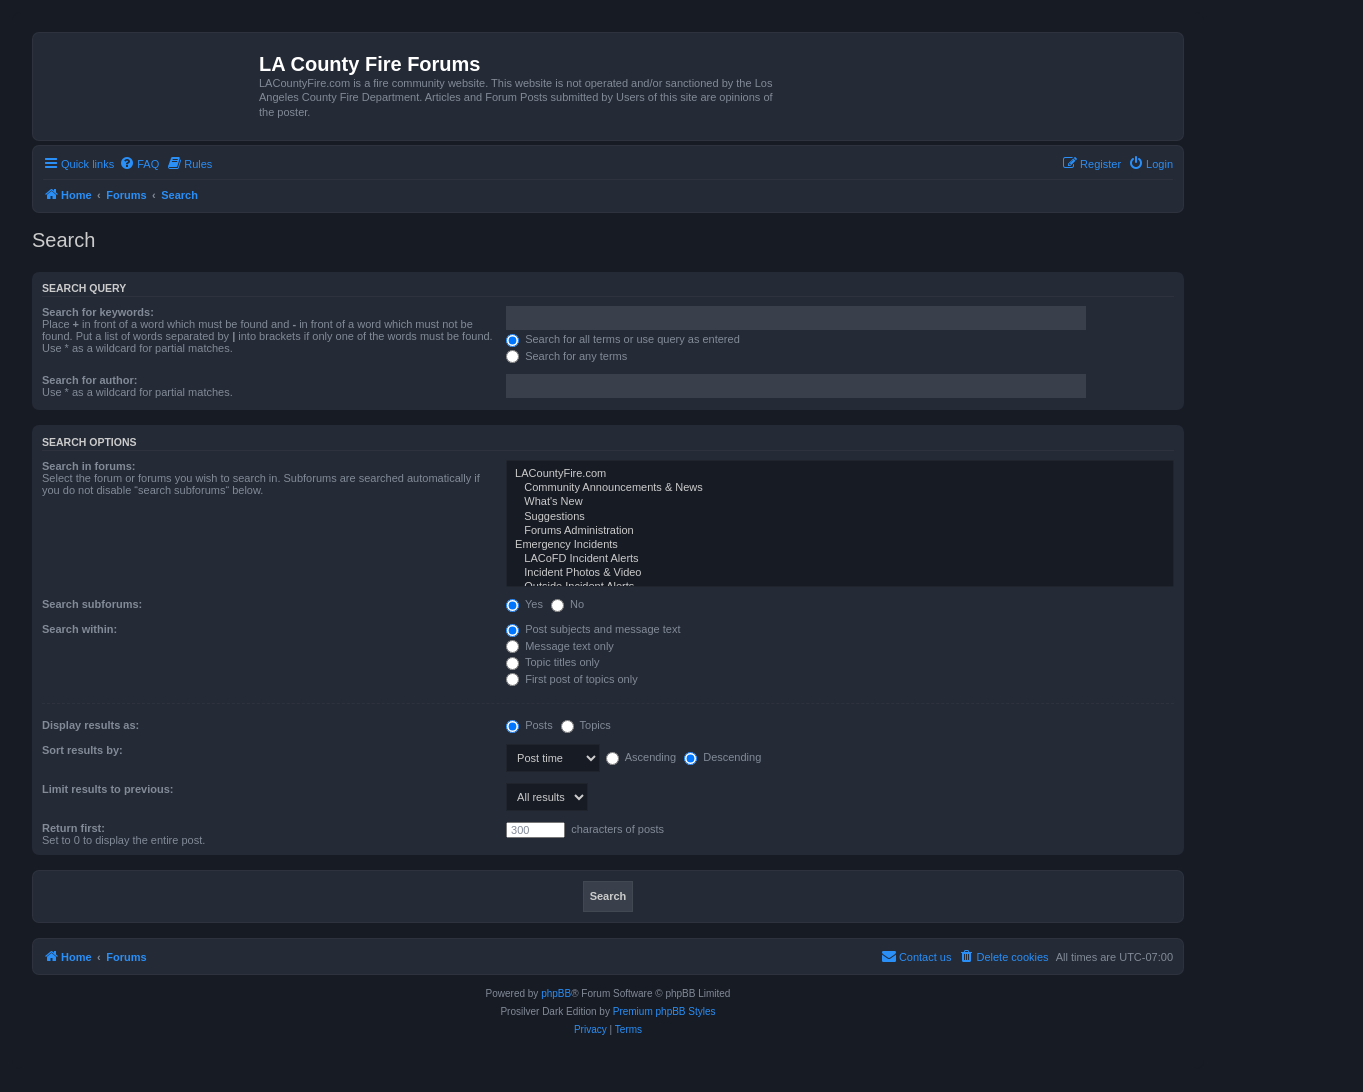 The width and height of the screenshot is (1363, 1092). I want to click on [menuitem], so click(139, 164).